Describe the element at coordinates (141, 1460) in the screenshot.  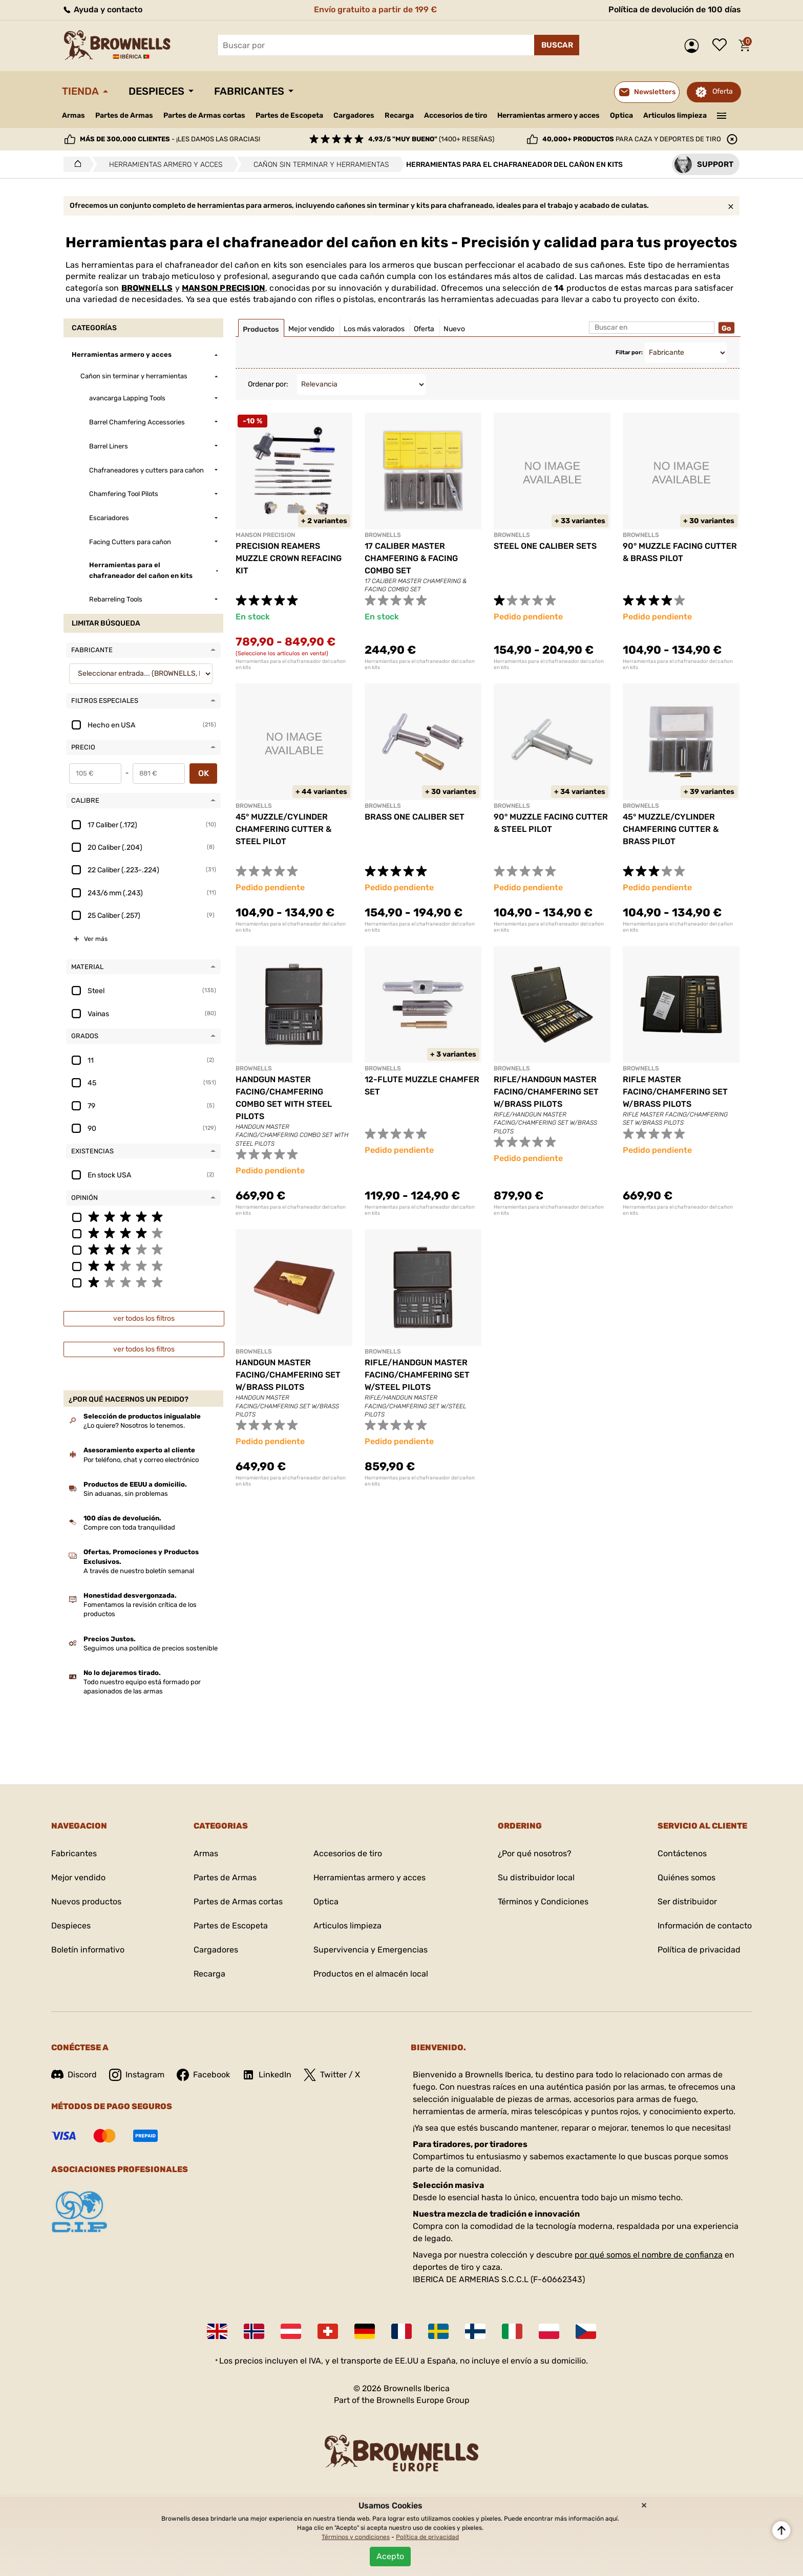
I see `Por teléfono, chat y correo electrónico` at that location.